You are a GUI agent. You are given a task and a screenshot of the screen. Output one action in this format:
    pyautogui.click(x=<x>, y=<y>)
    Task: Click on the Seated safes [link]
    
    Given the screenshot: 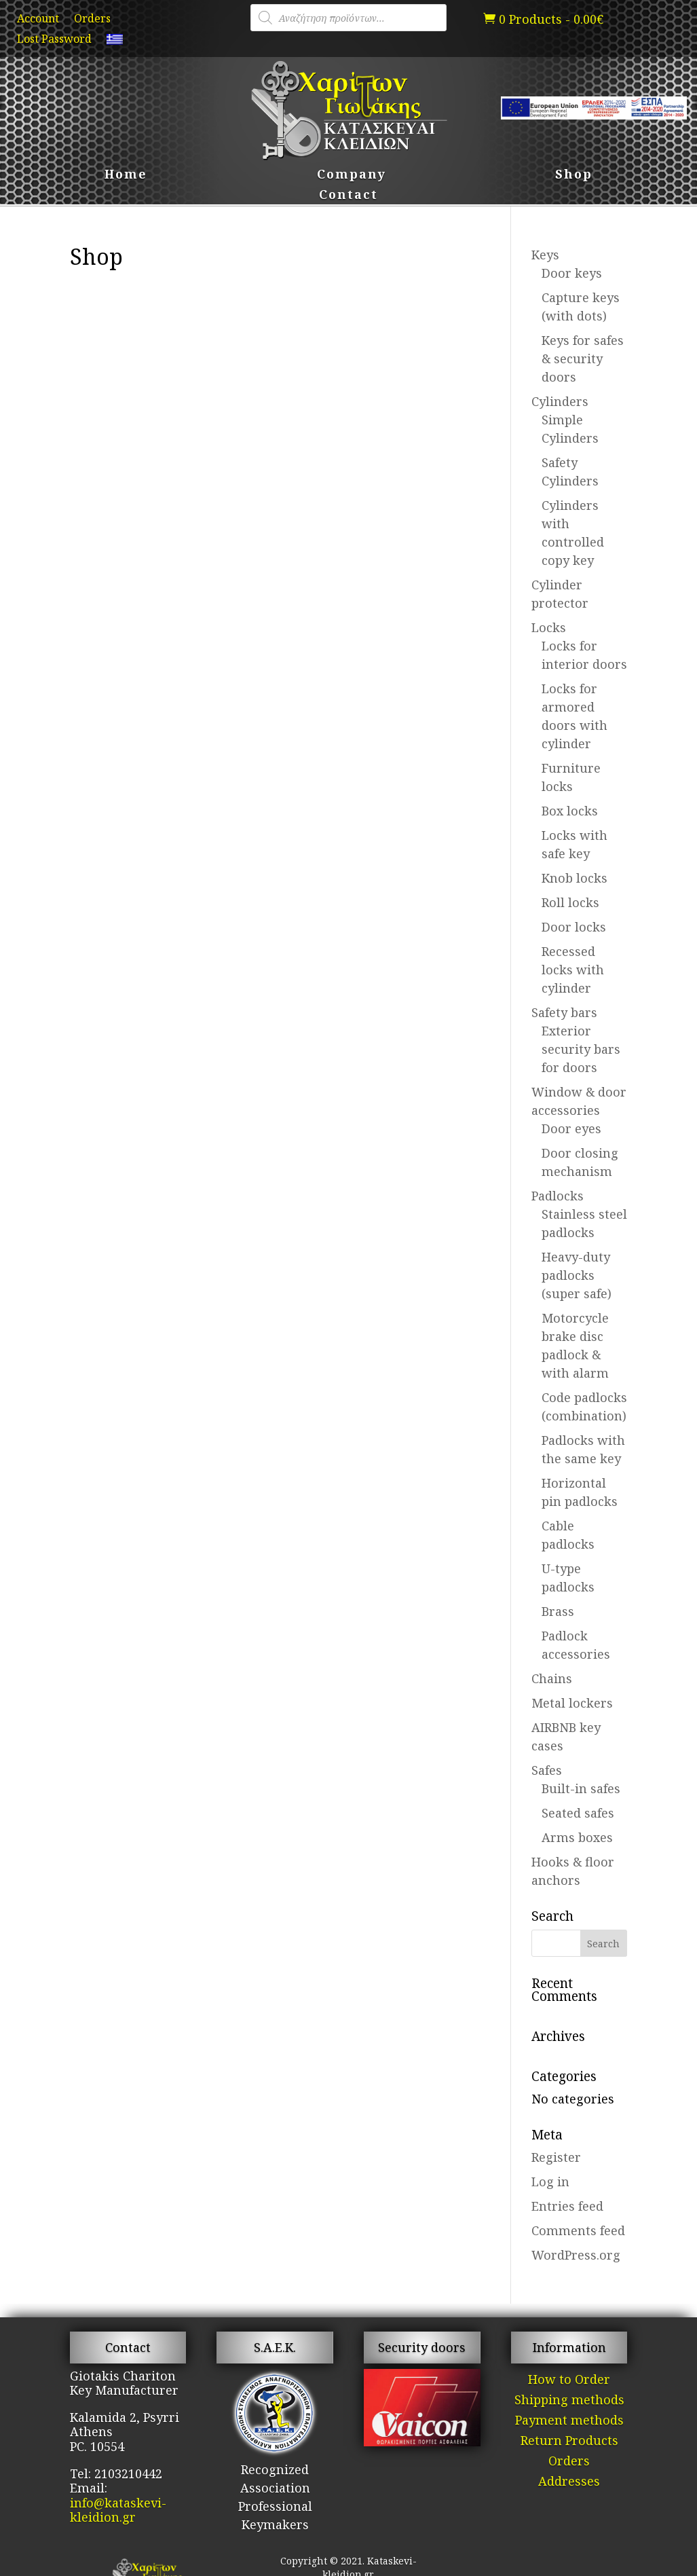 What is the action you would take?
    pyautogui.click(x=578, y=1813)
    